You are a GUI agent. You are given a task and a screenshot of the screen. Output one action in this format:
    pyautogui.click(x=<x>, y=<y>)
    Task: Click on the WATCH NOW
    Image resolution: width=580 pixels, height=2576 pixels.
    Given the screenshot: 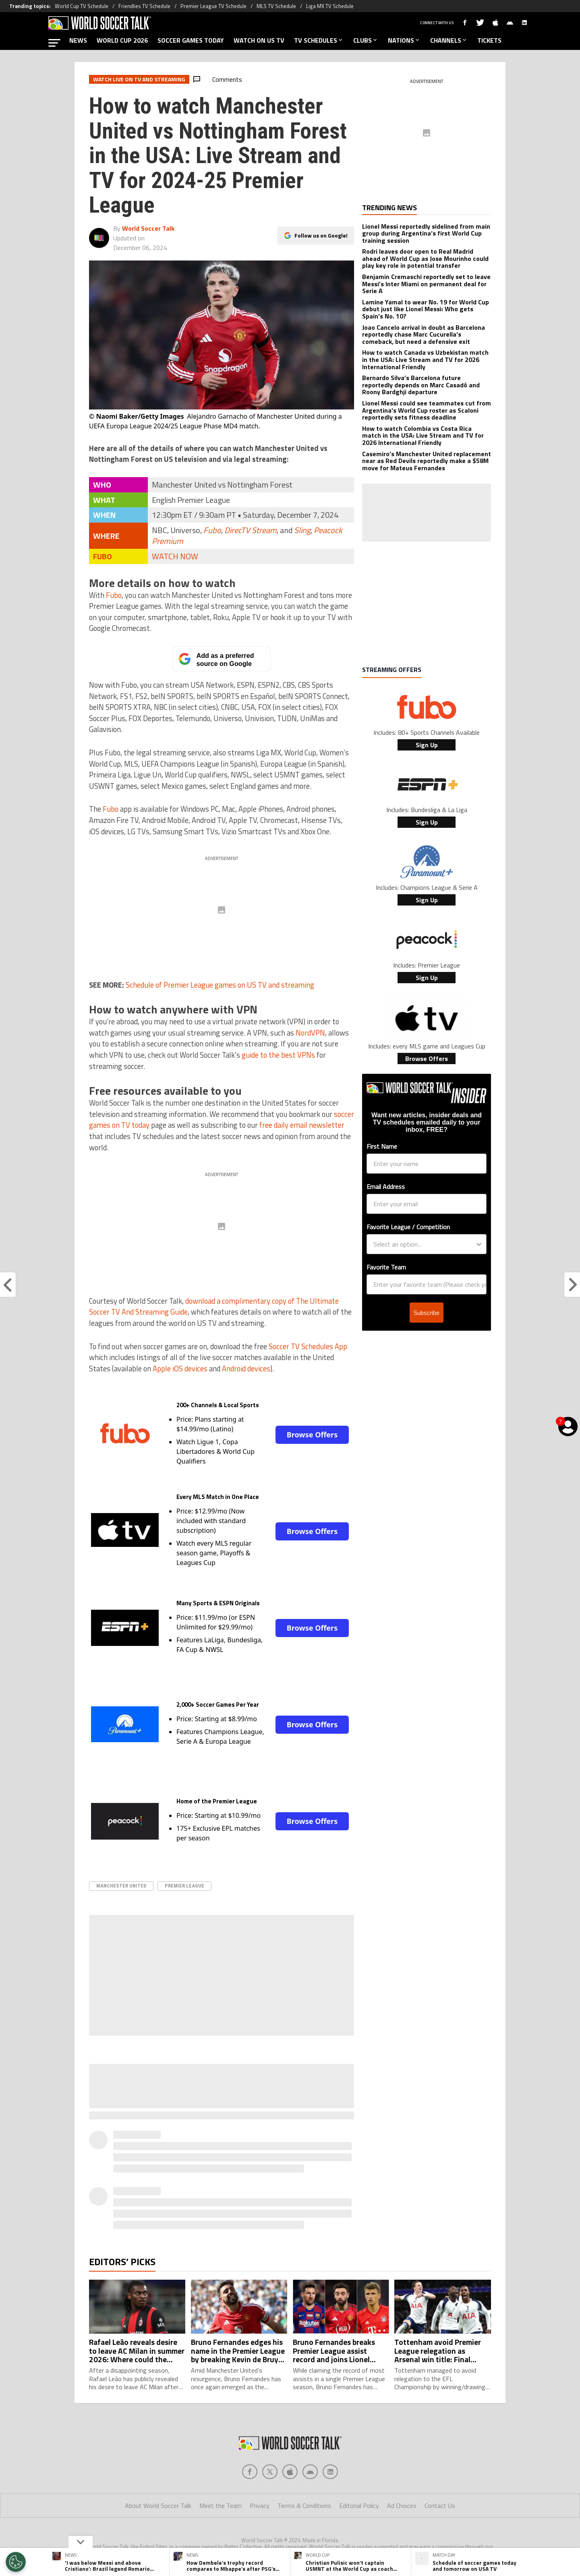 What is the action you would take?
    pyautogui.click(x=175, y=556)
    